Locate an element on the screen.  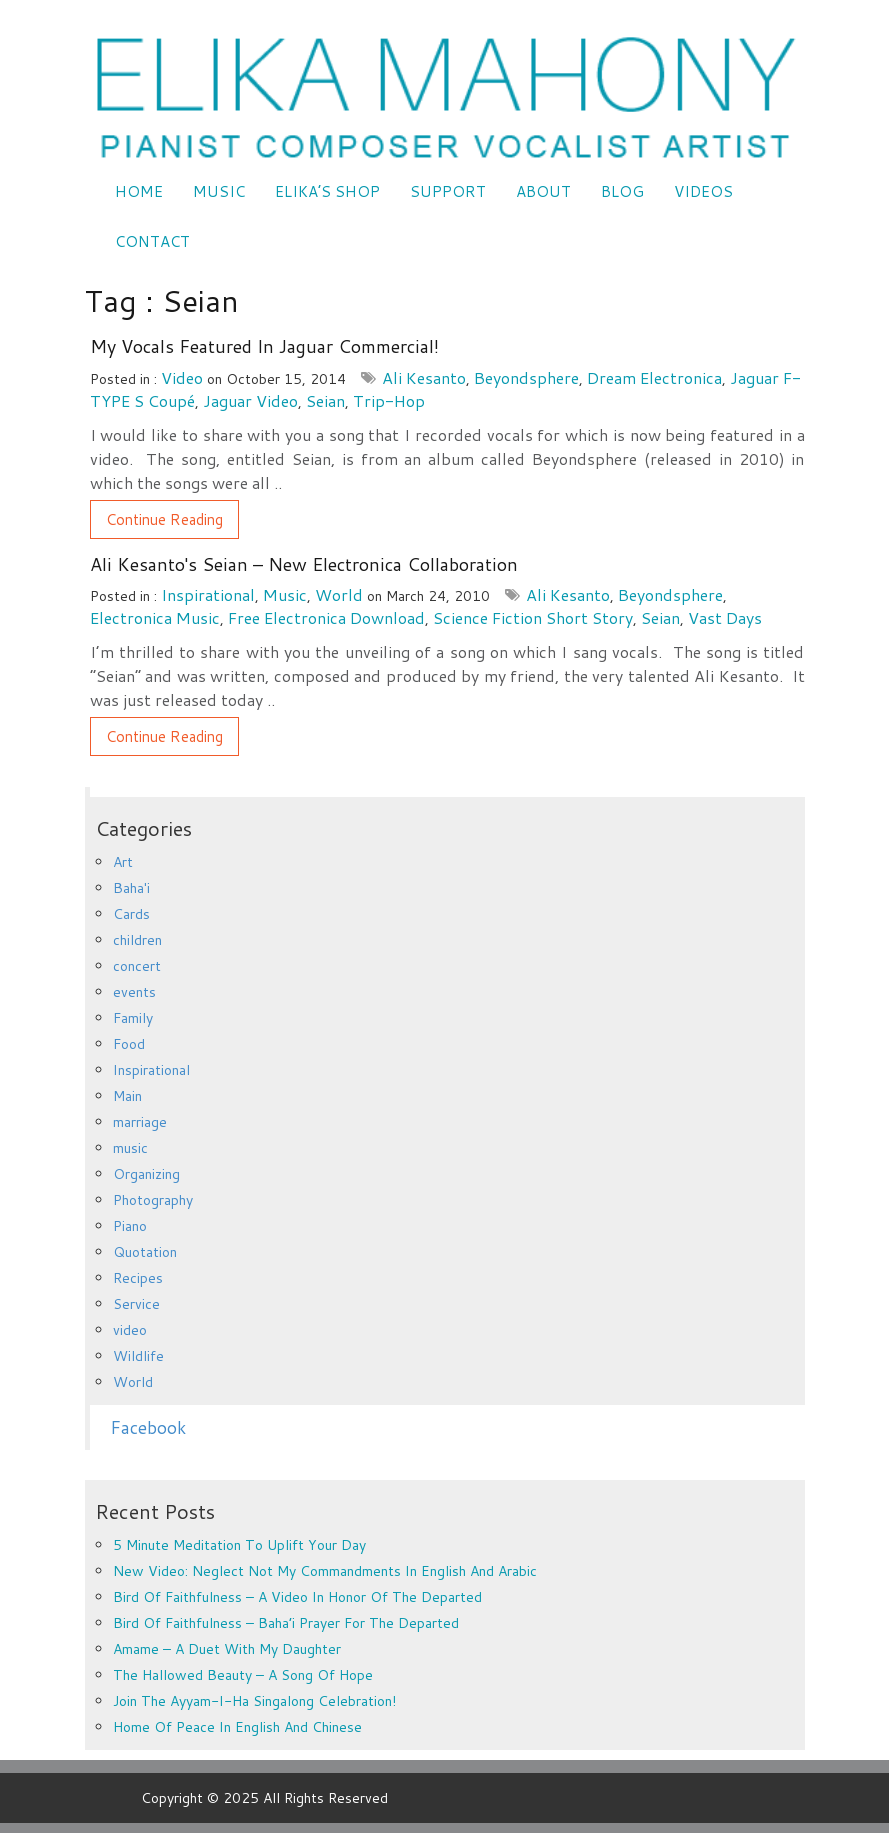
free electronica download is located at coordinates (326, 617).